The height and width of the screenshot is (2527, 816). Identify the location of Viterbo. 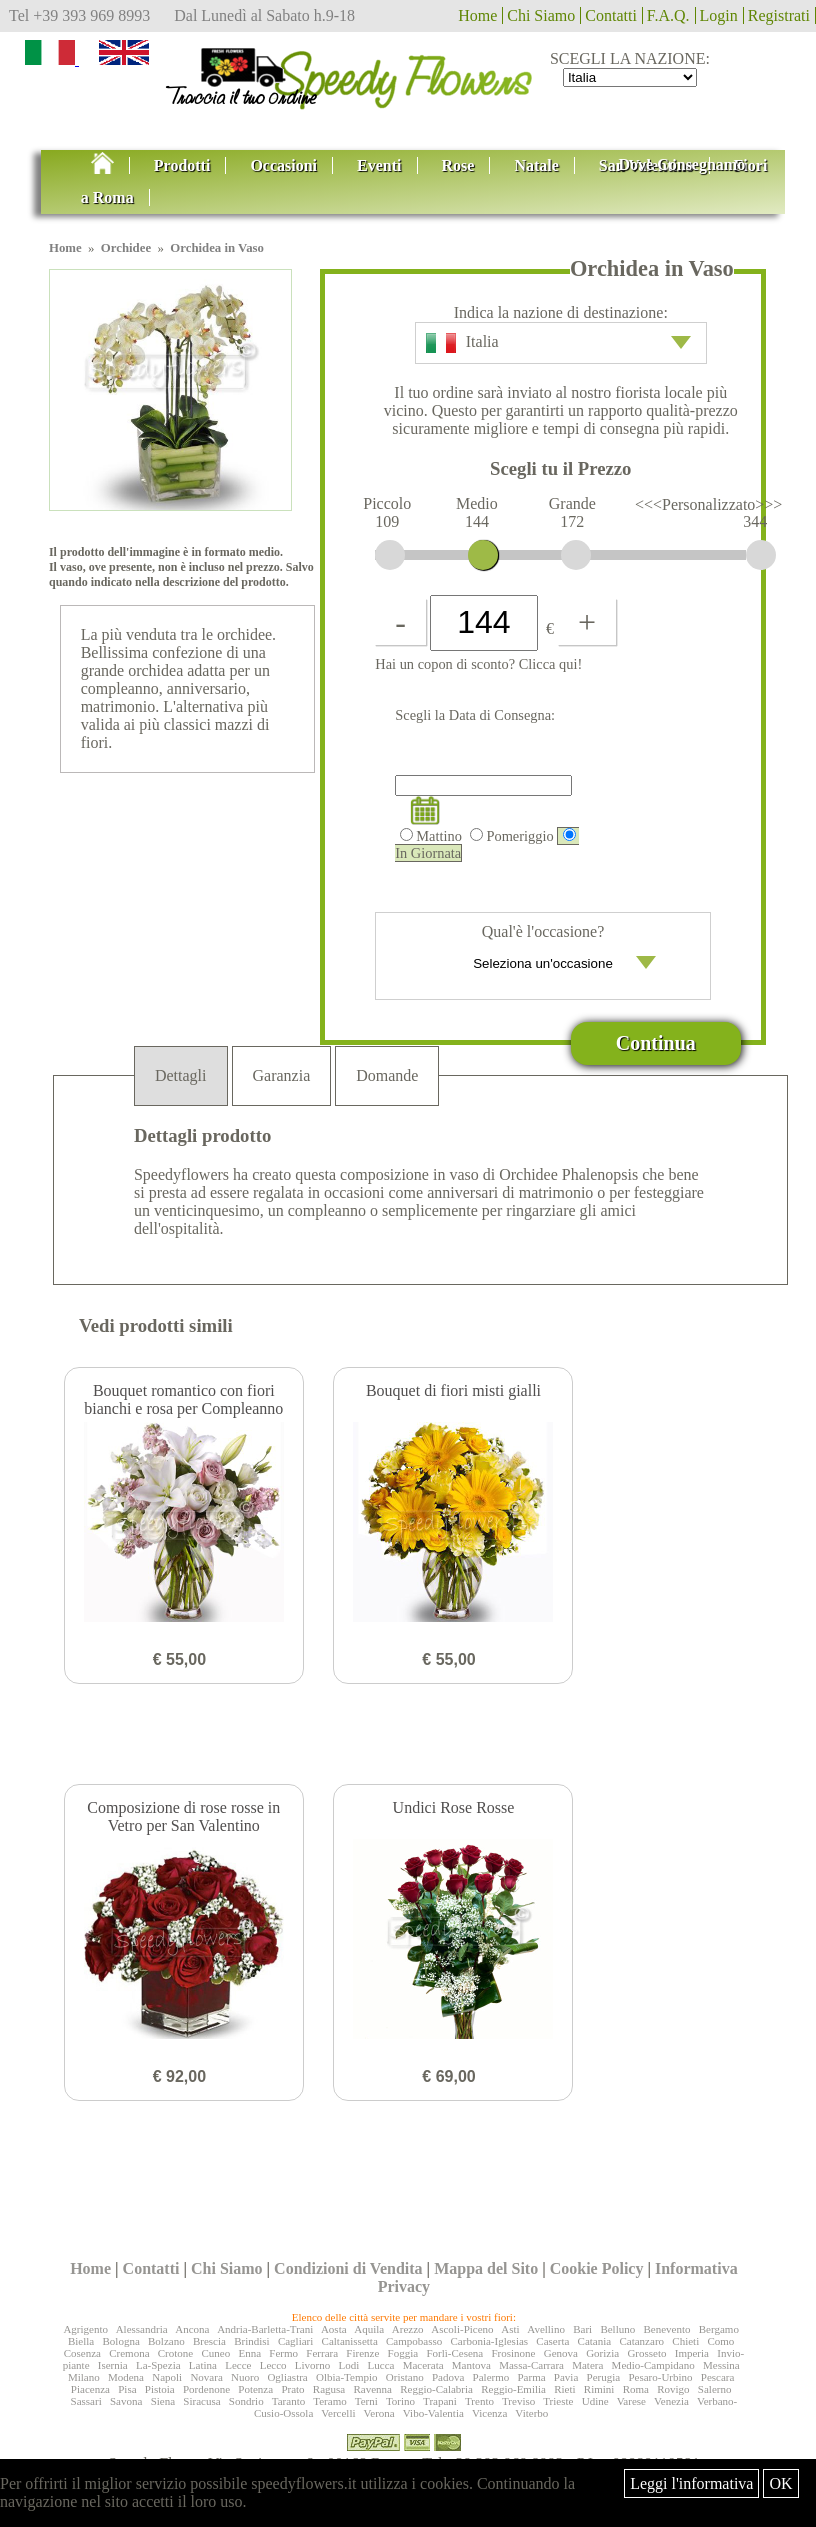
(531, 2413).